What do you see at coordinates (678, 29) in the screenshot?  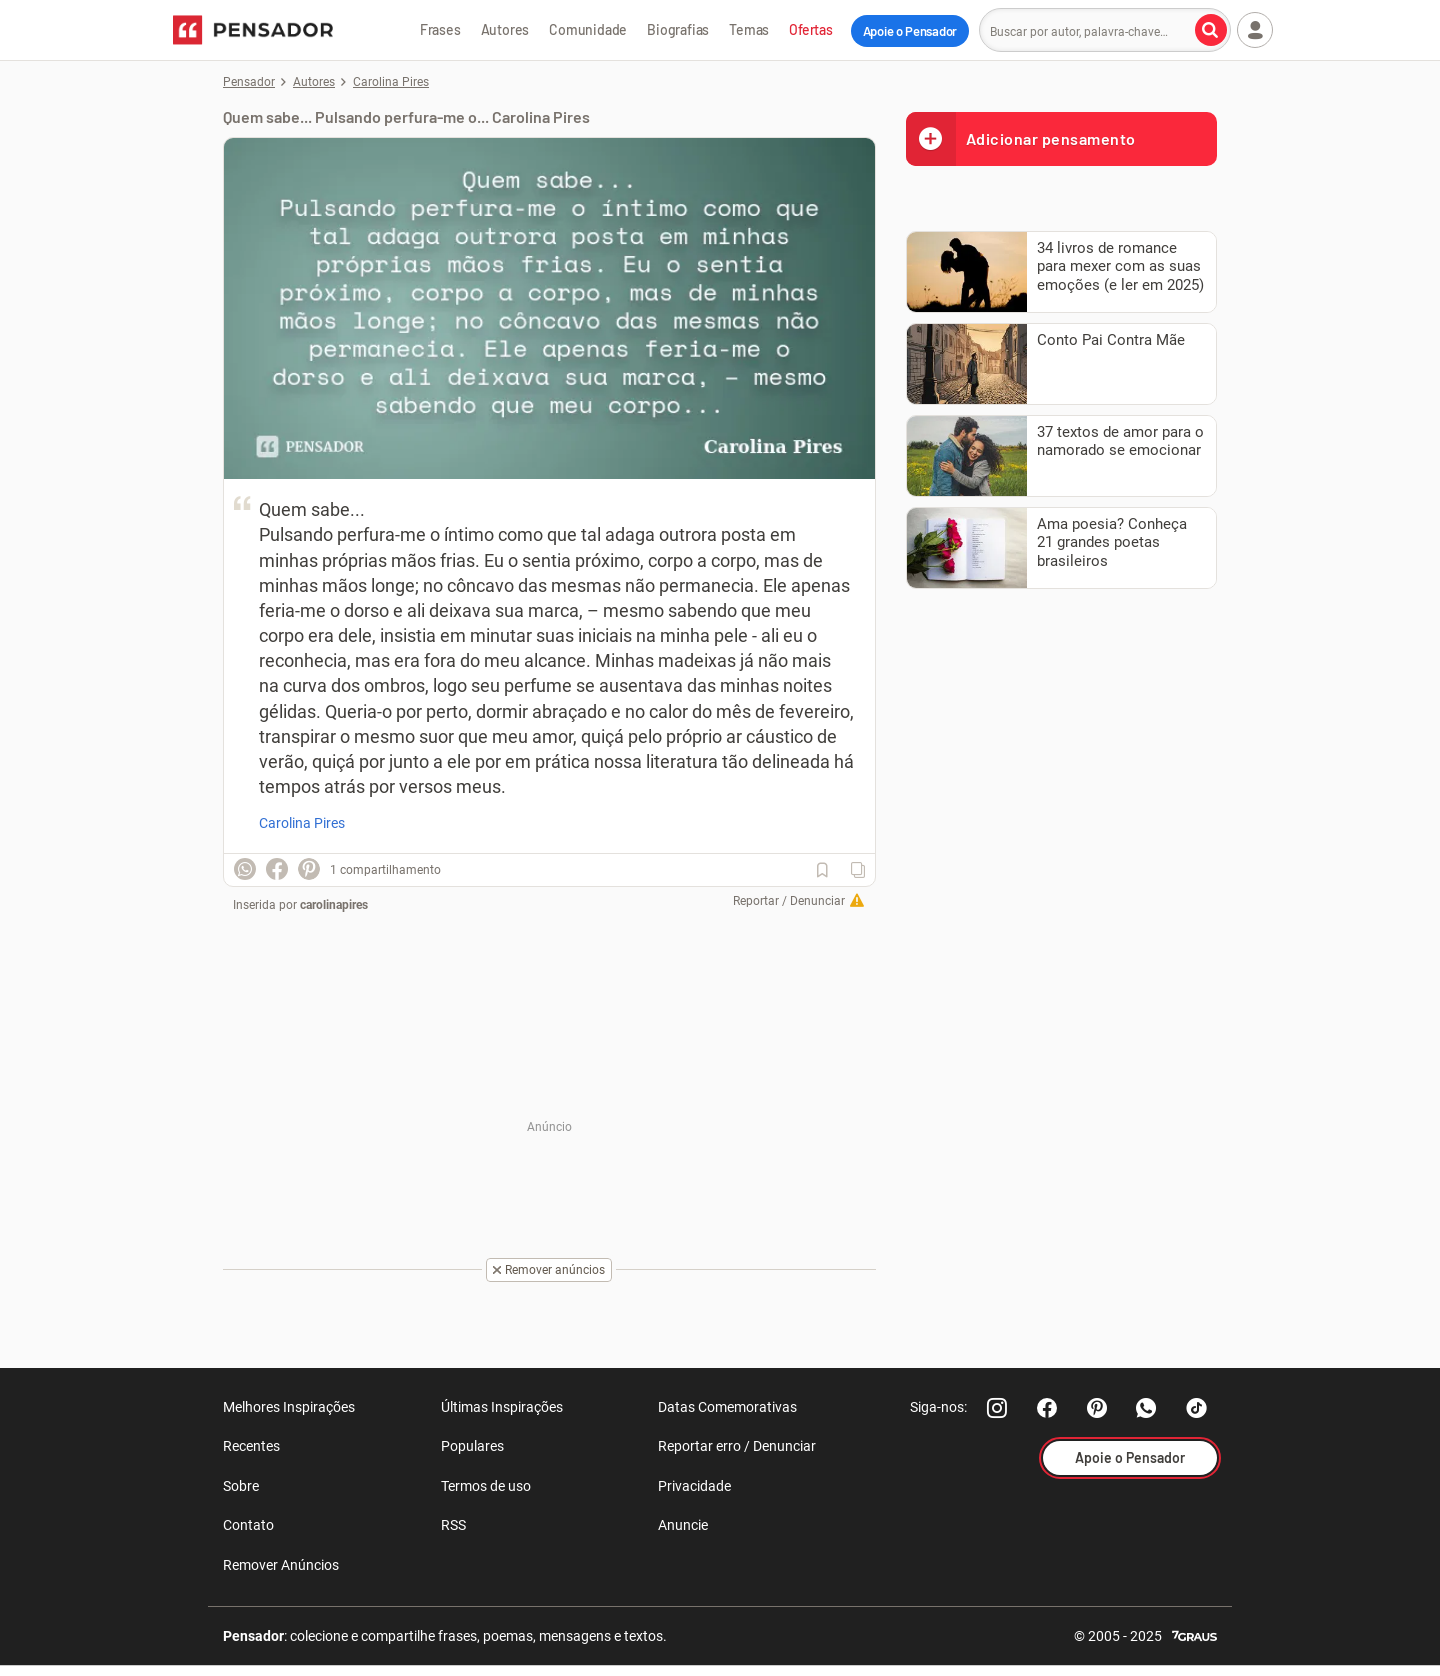 I see `Biografias` at bounding box center [678, 29].